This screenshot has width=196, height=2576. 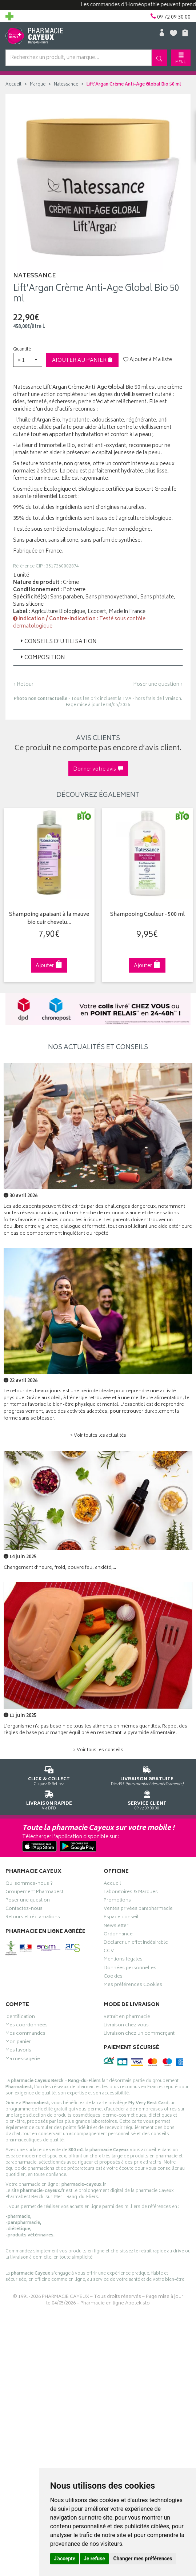 What do you see at coordinates (115, 2303) in the screenshot?
I see `Pharmacie en ligne Apotekisto` at bounding box center [115, 2303].